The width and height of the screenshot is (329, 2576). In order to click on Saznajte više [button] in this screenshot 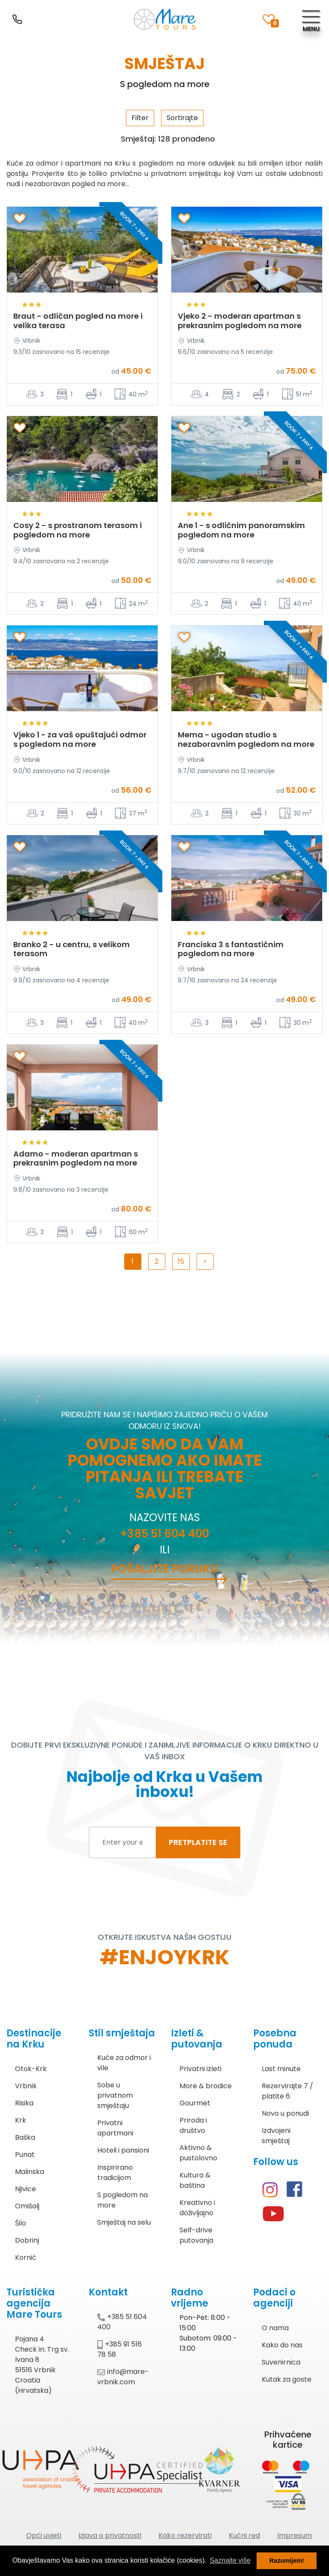, I will do `click(230, 2560)`.